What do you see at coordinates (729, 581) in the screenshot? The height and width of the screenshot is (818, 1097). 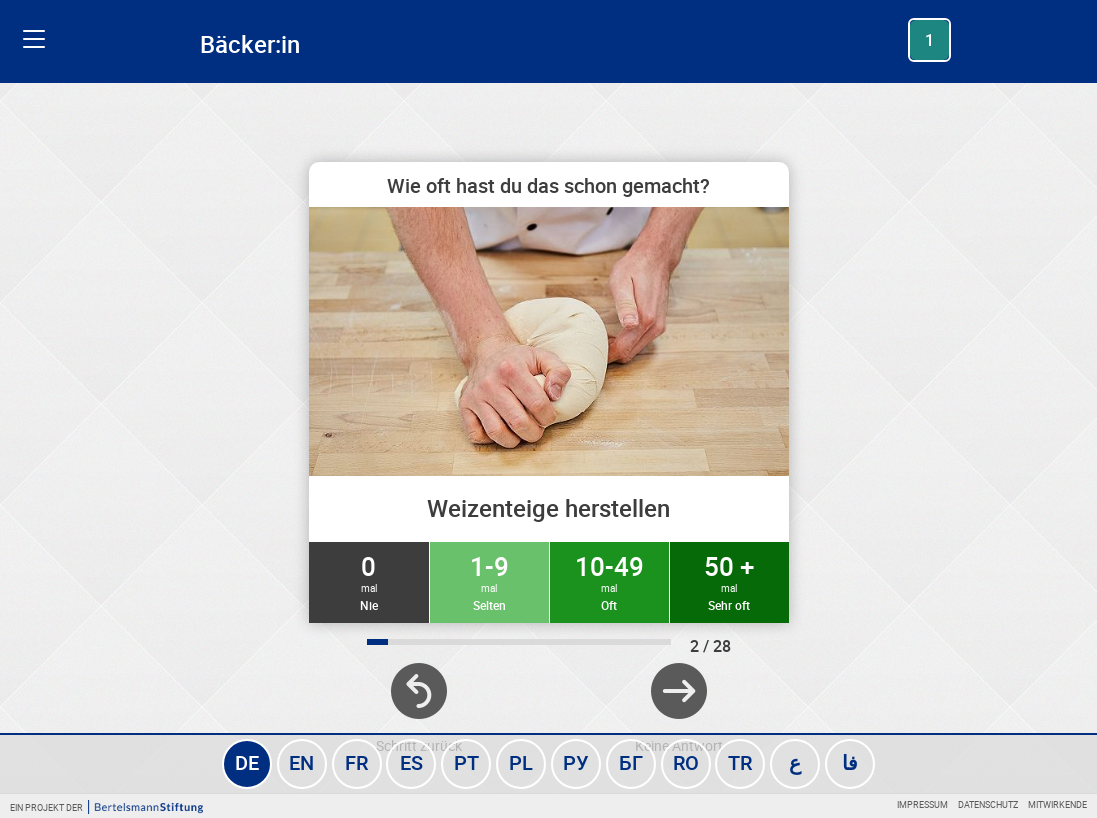 I see `50 +` at bounding box center [729, 581].